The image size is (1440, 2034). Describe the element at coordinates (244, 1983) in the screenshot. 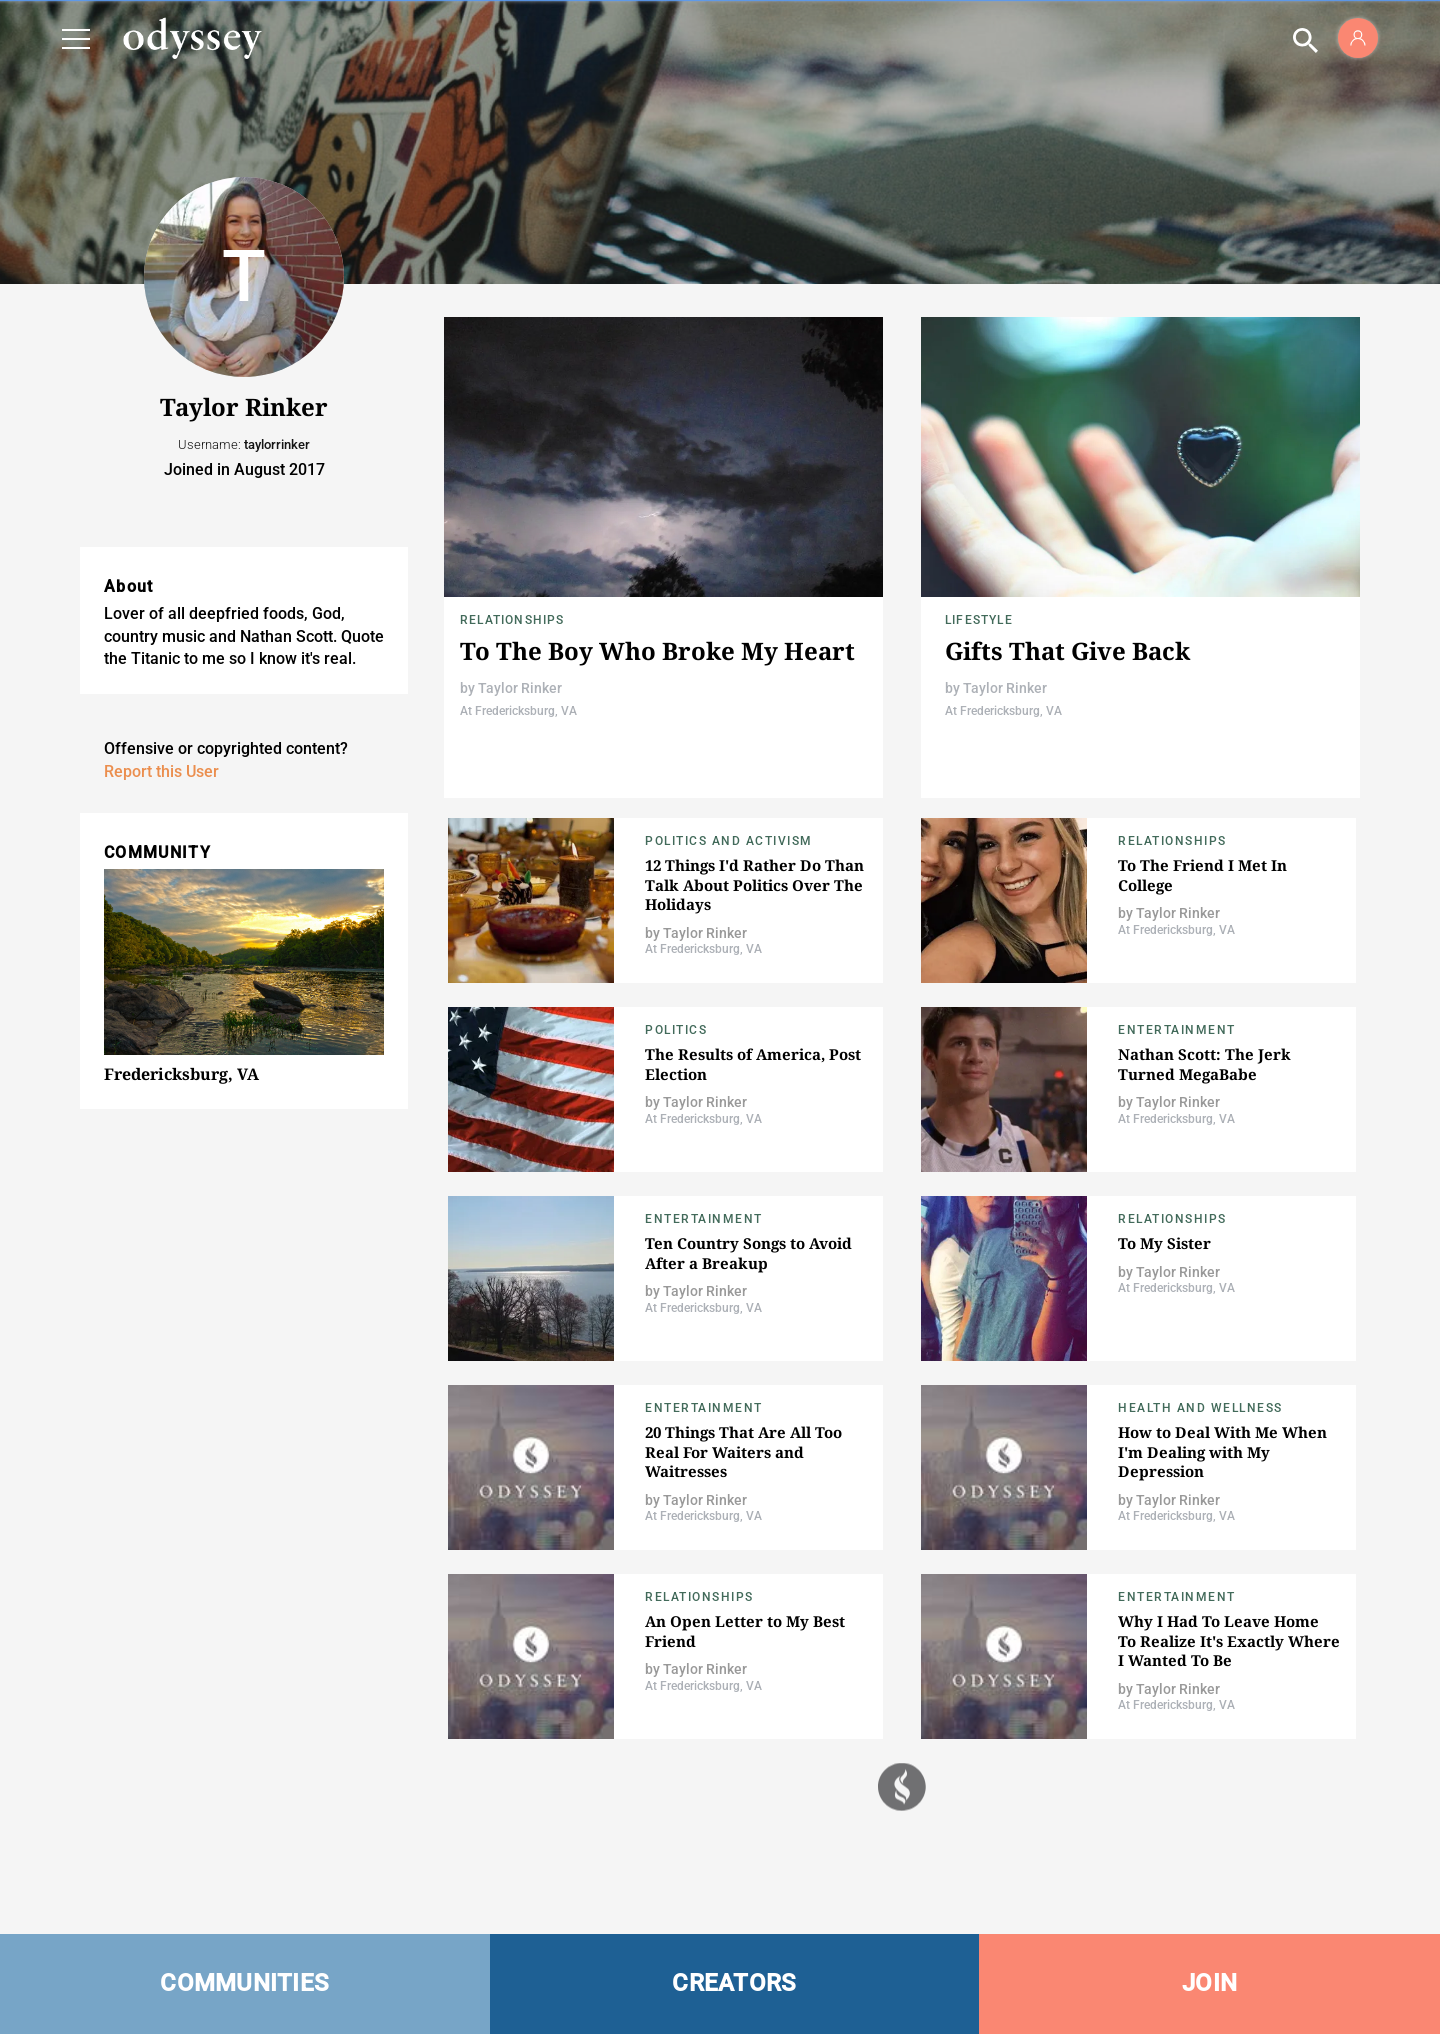

I see `COMMUNITIES` at that location.